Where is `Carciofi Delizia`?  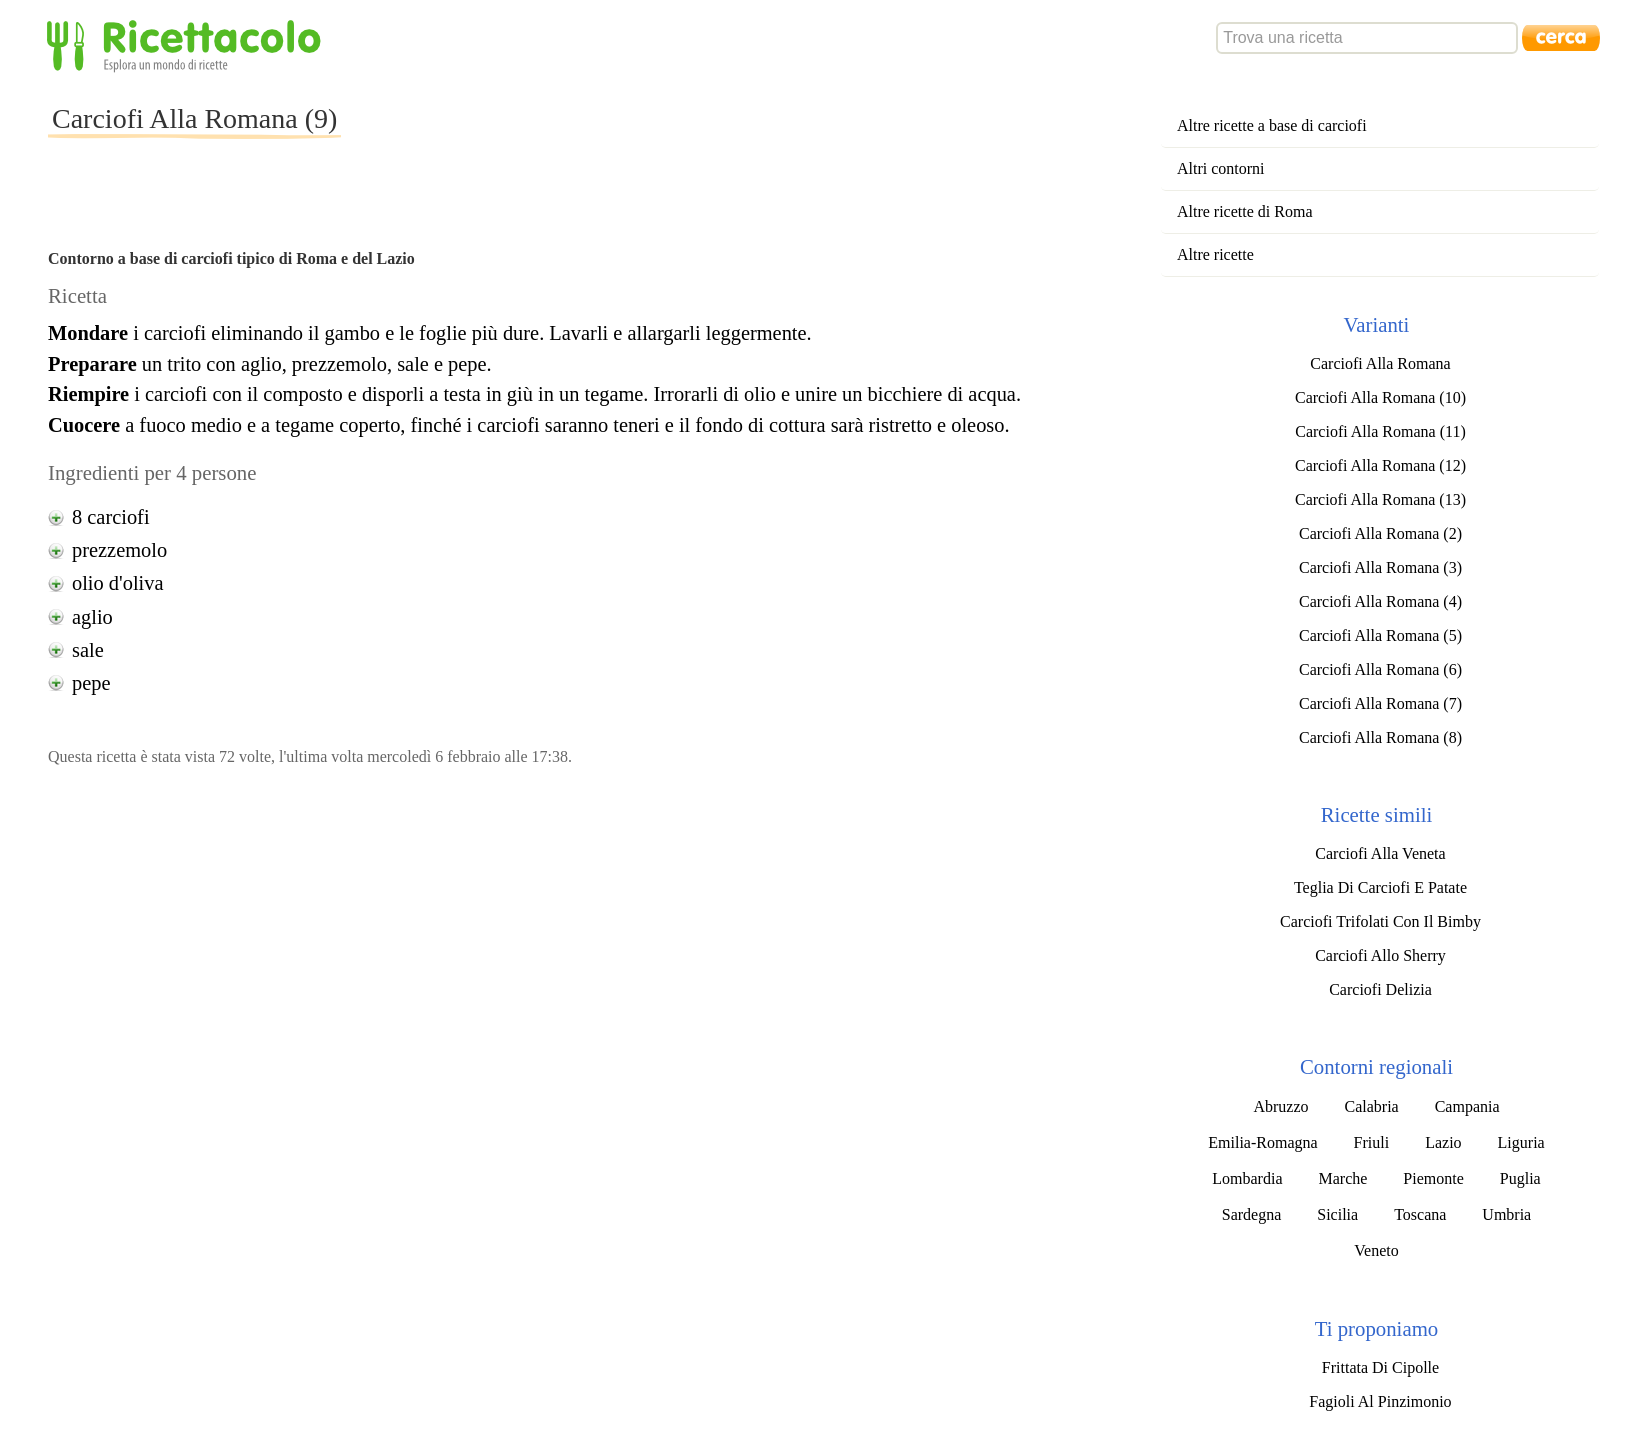 Carciofi Delizia is located at coordinates (1380, 989).